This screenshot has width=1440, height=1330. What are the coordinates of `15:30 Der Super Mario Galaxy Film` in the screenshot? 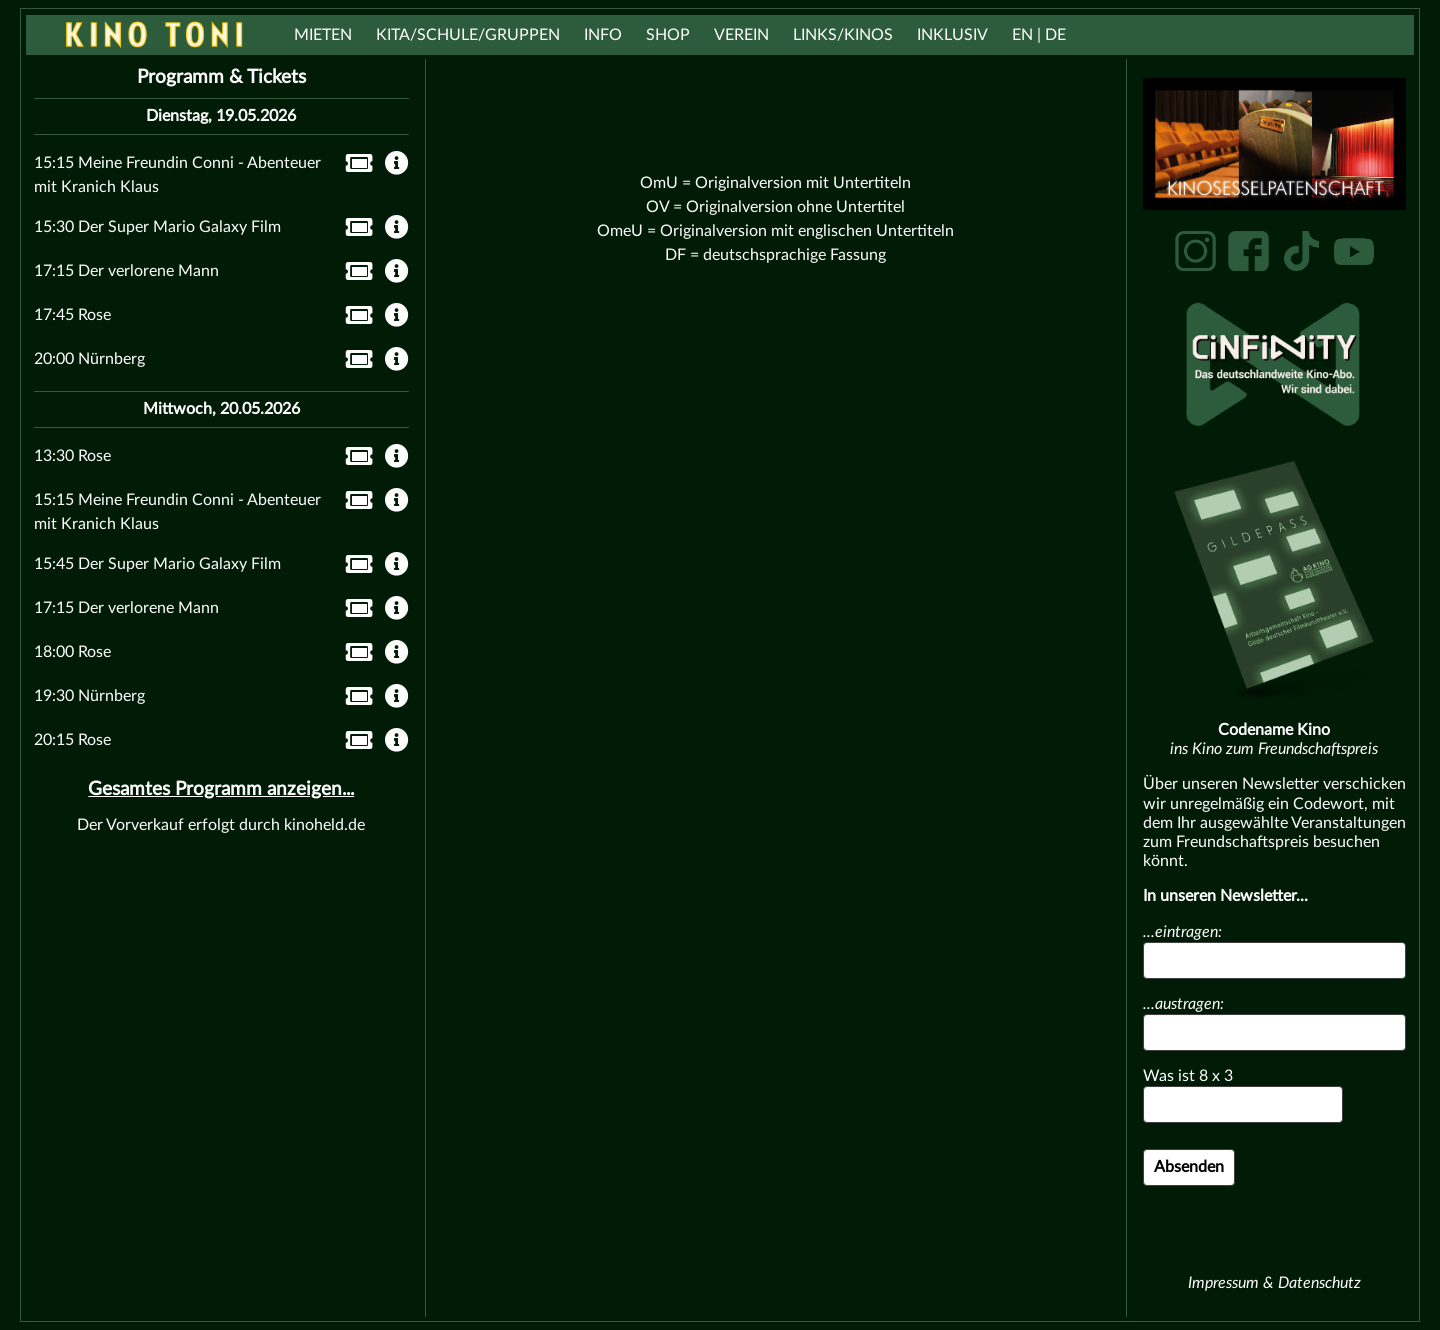 It's located at (157, 227).